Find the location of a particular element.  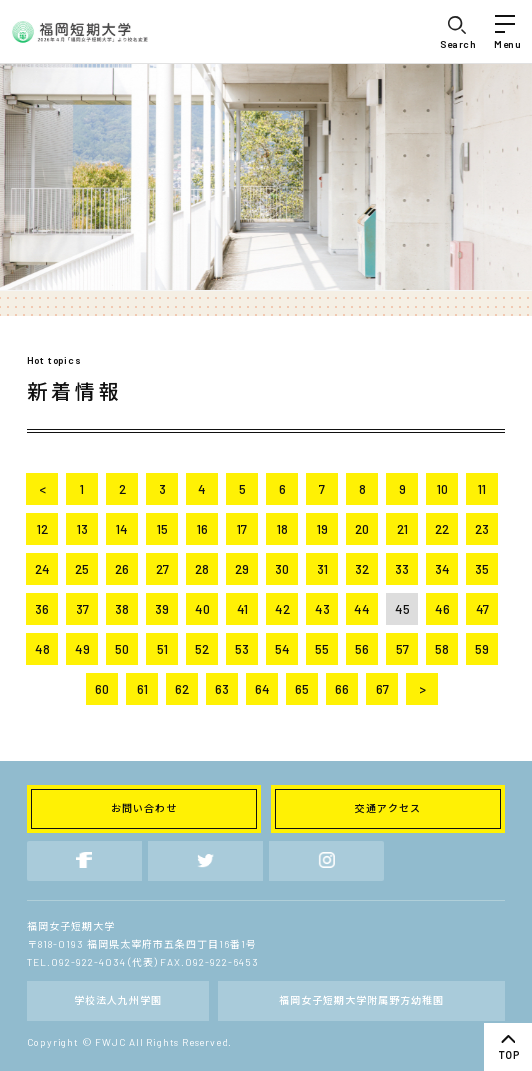

24 is located at coordinates (42, 569).